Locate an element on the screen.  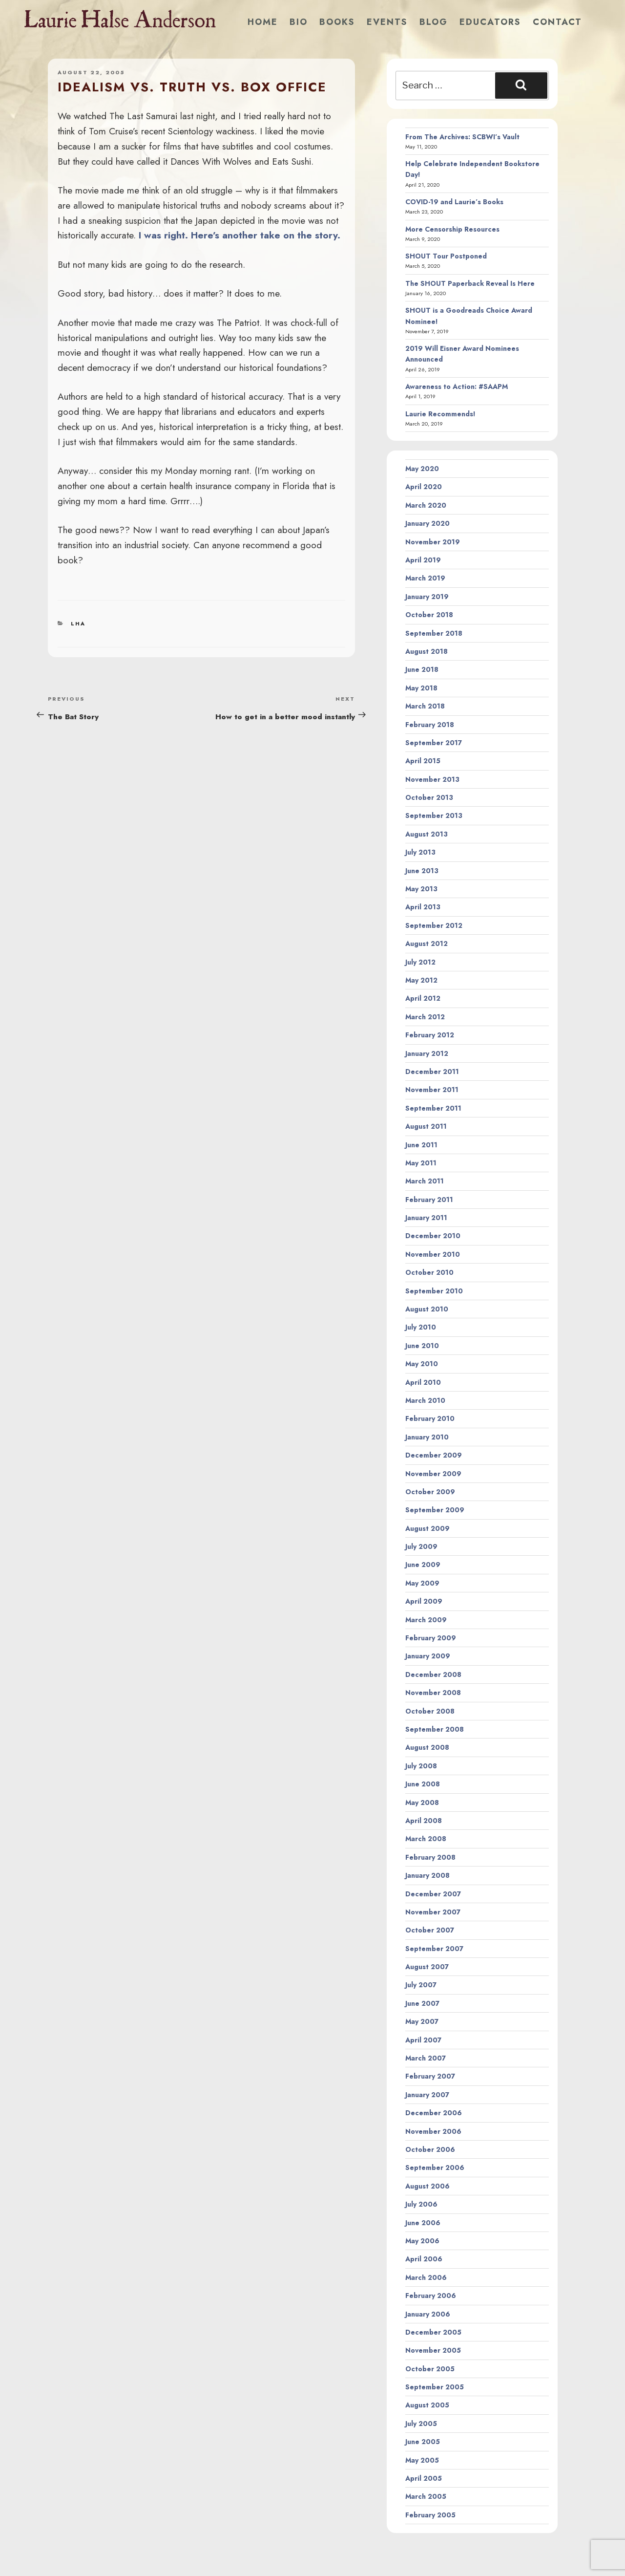
September 2006 is located at coordinates (434, 2167).